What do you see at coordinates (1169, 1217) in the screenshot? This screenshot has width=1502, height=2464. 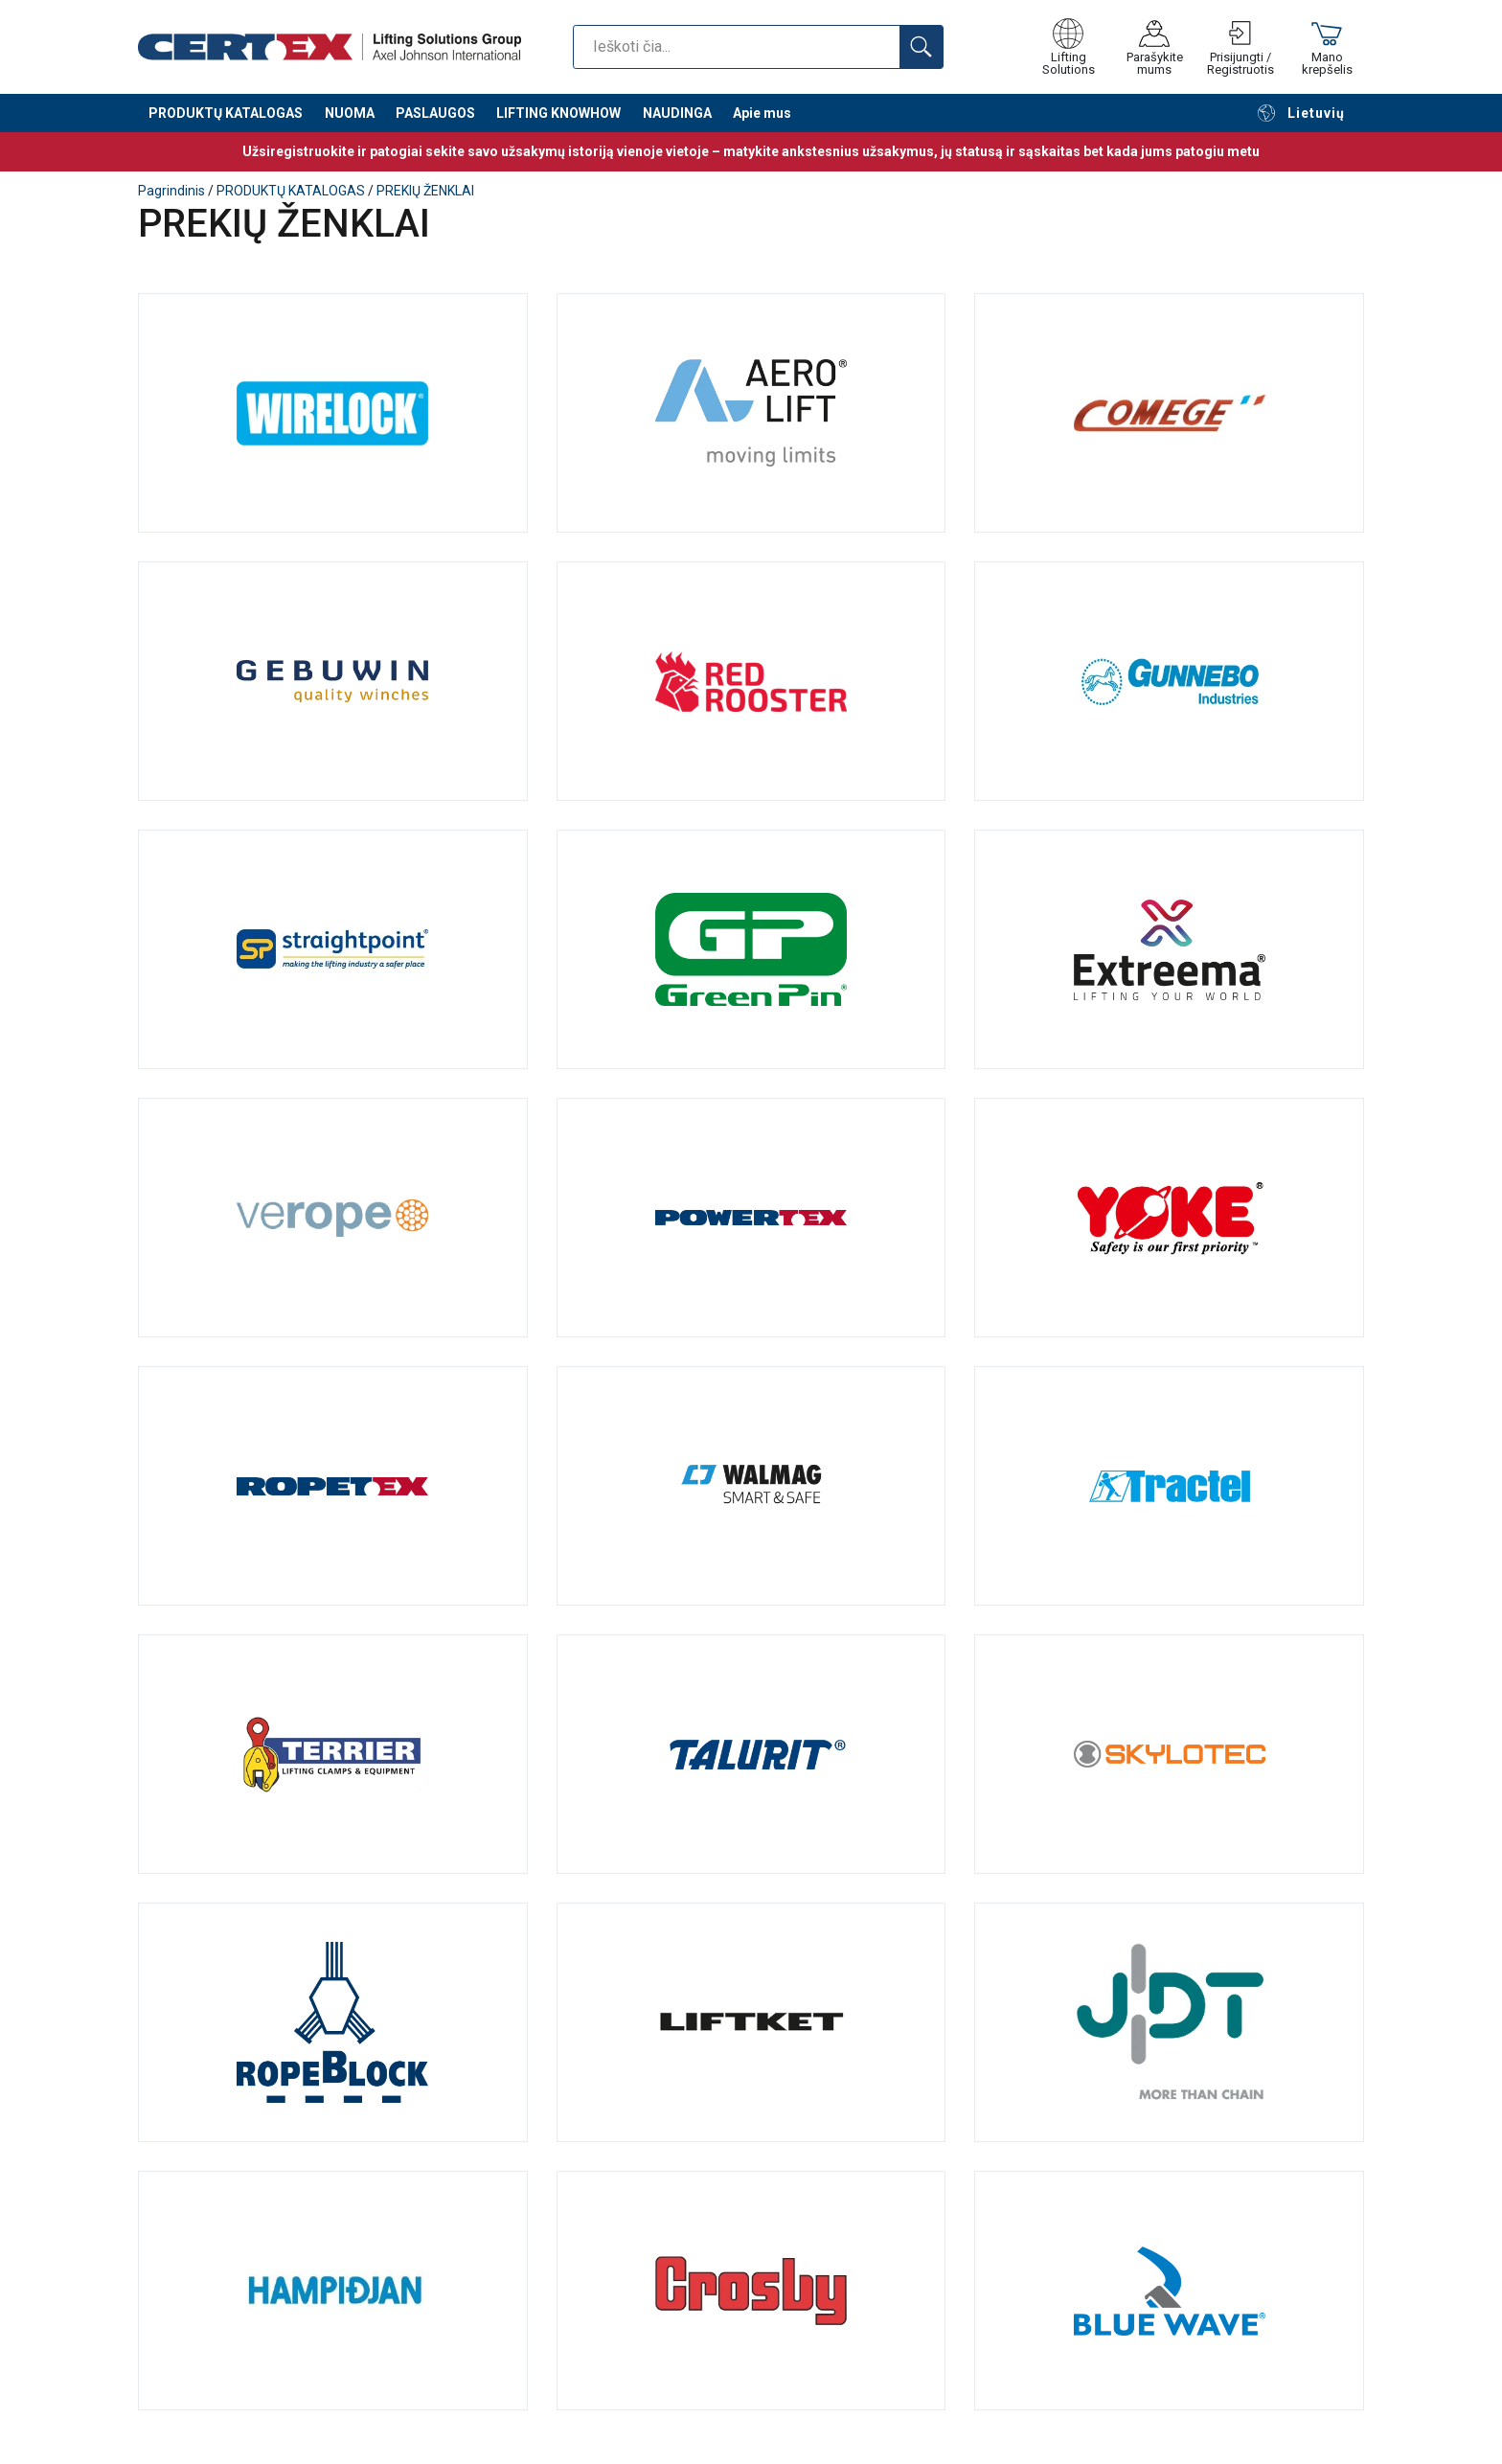 I see `YOKE` at bounding box center [1169, 1217].